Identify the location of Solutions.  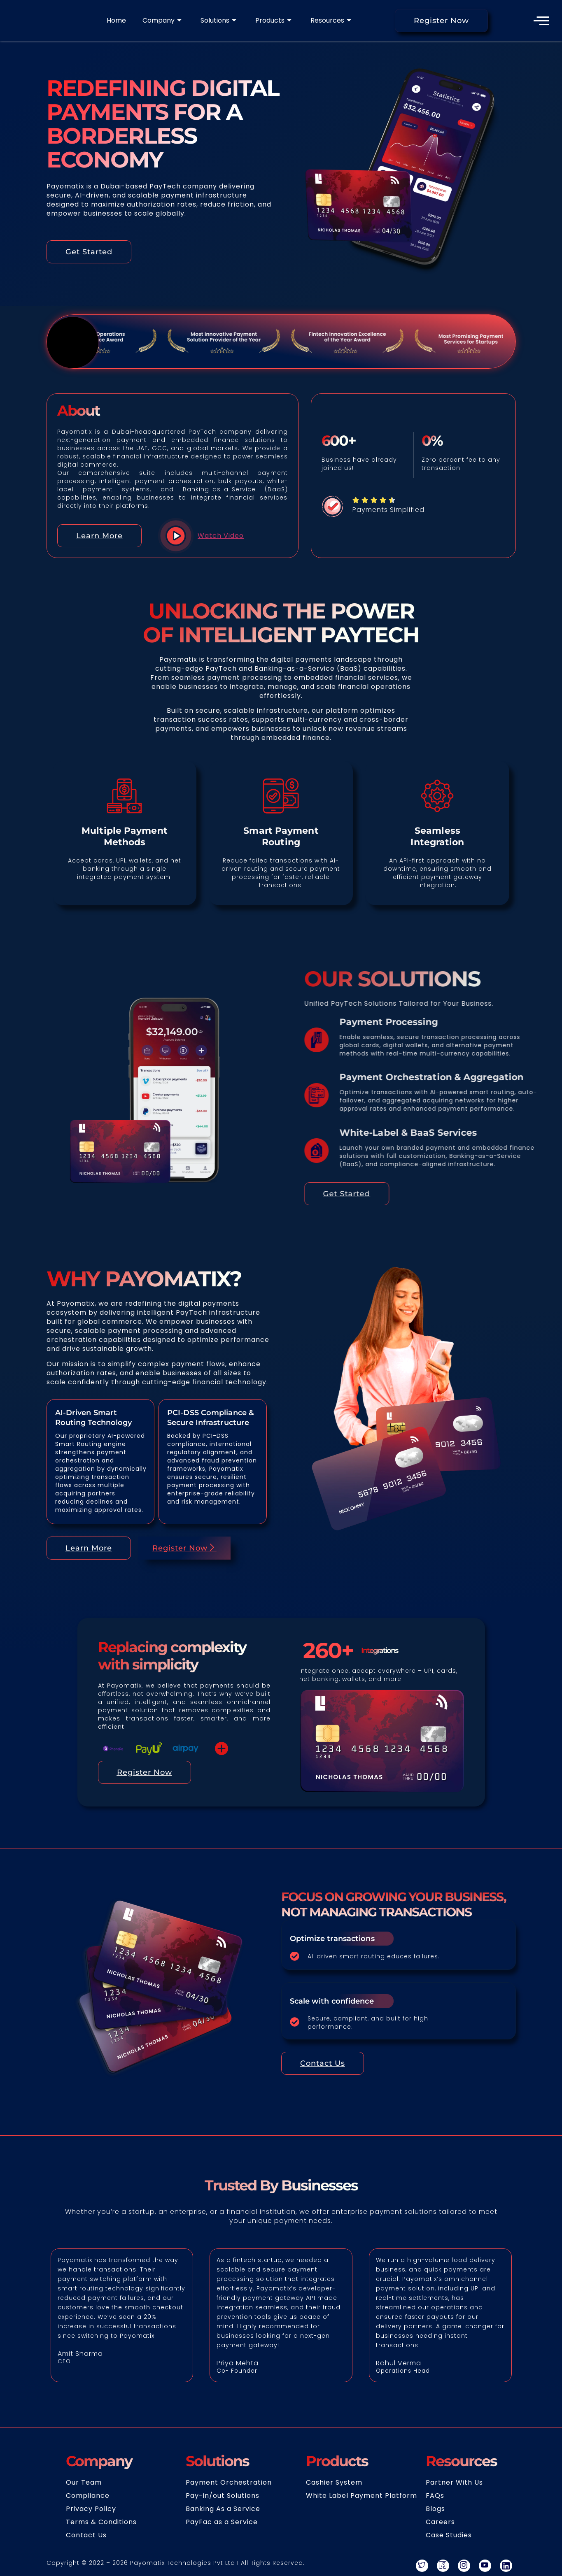
(218, 21).